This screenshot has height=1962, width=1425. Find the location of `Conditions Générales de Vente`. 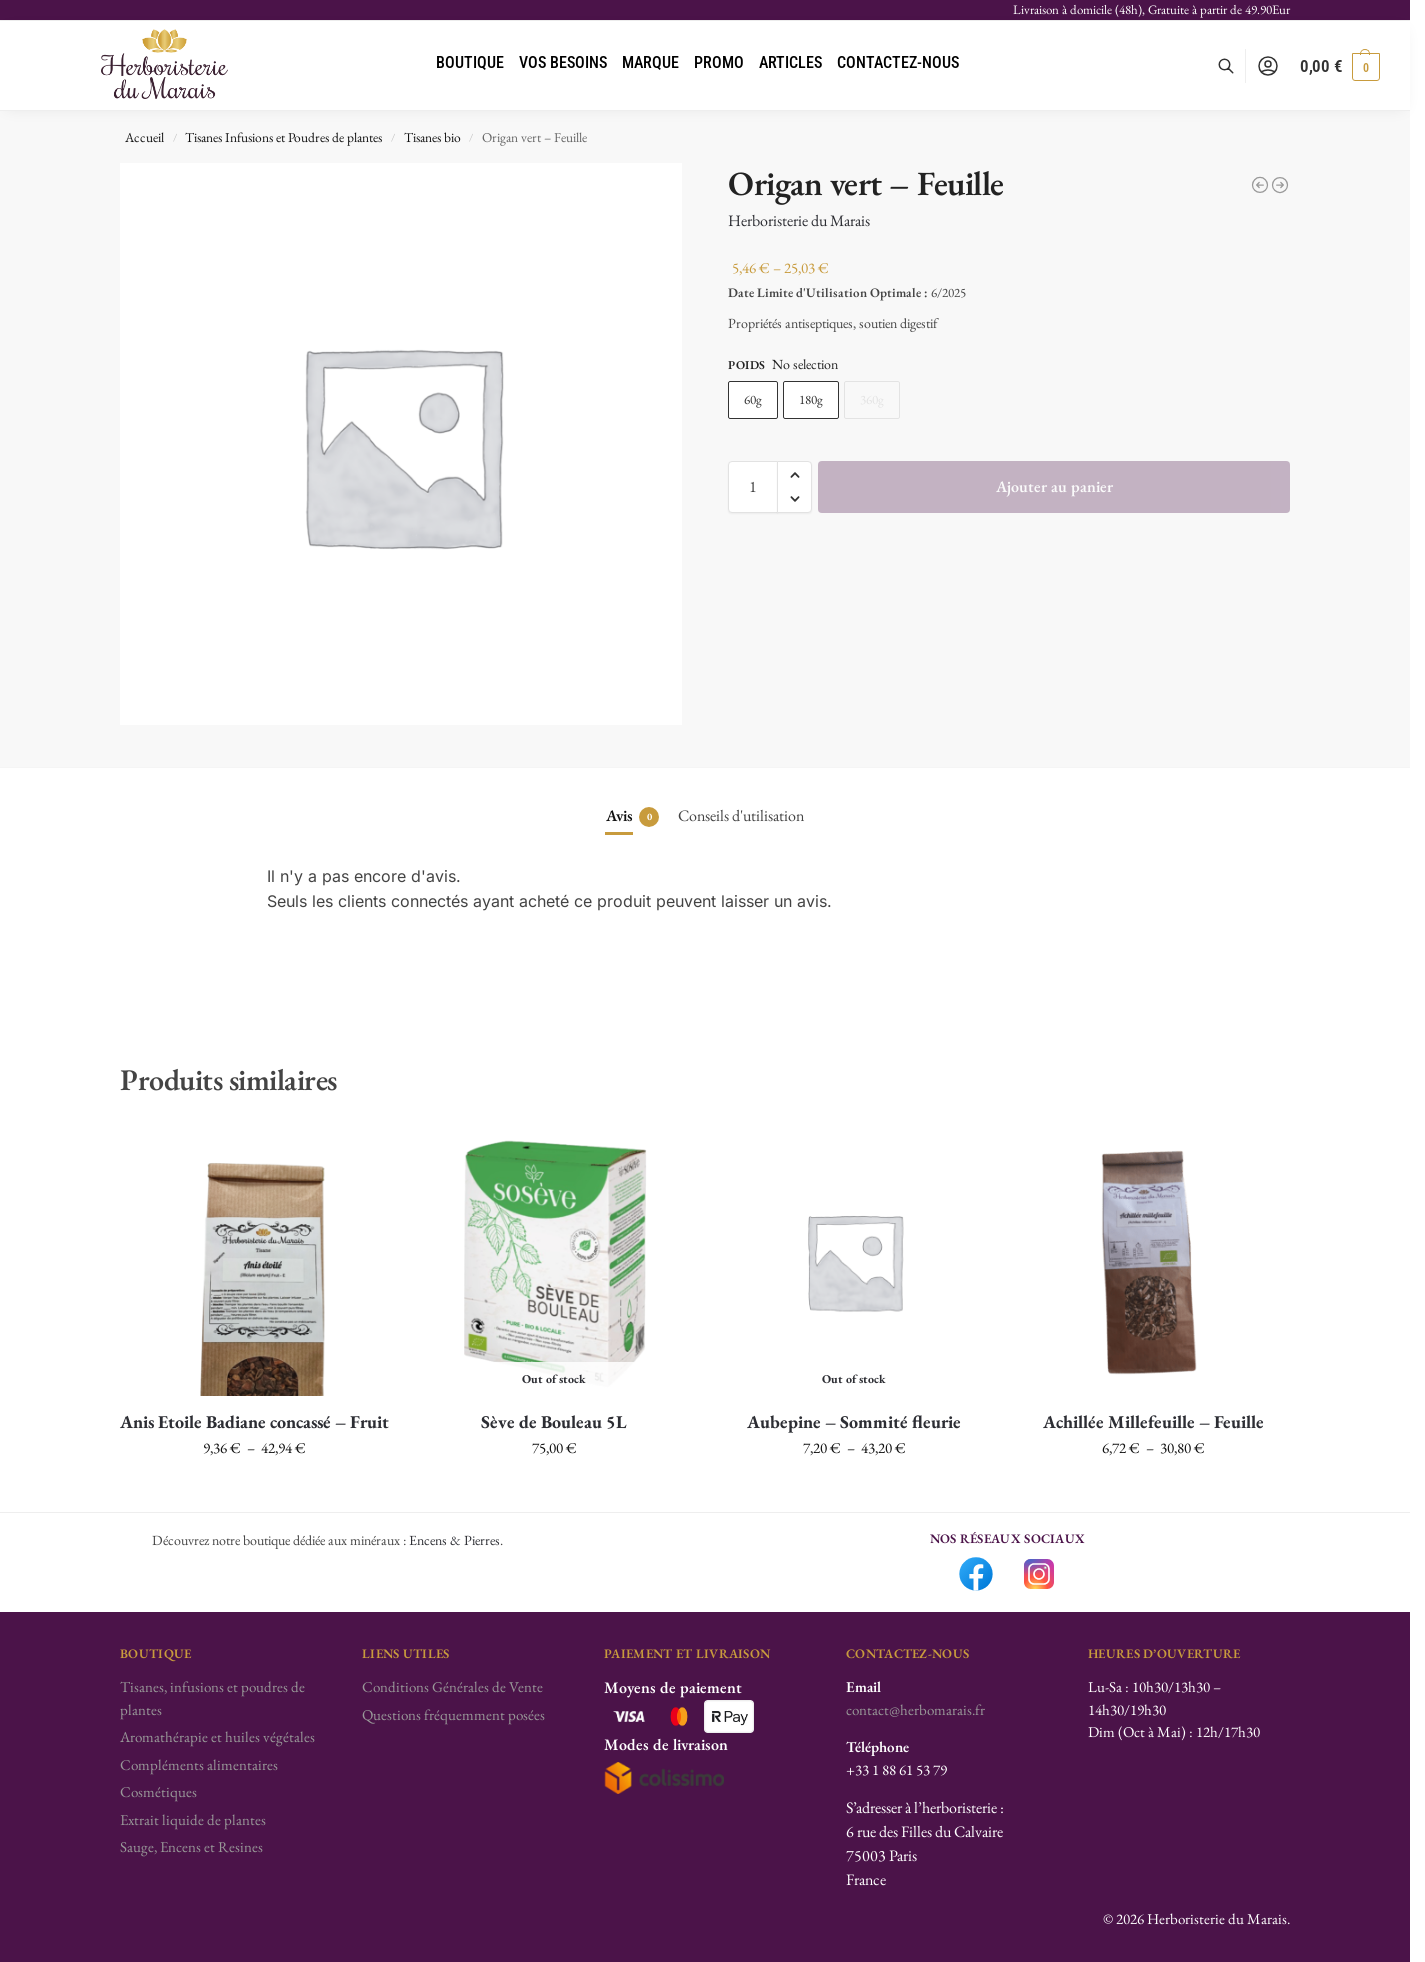

Conditions Générales de Vente is located at coordinates (452, 1686).